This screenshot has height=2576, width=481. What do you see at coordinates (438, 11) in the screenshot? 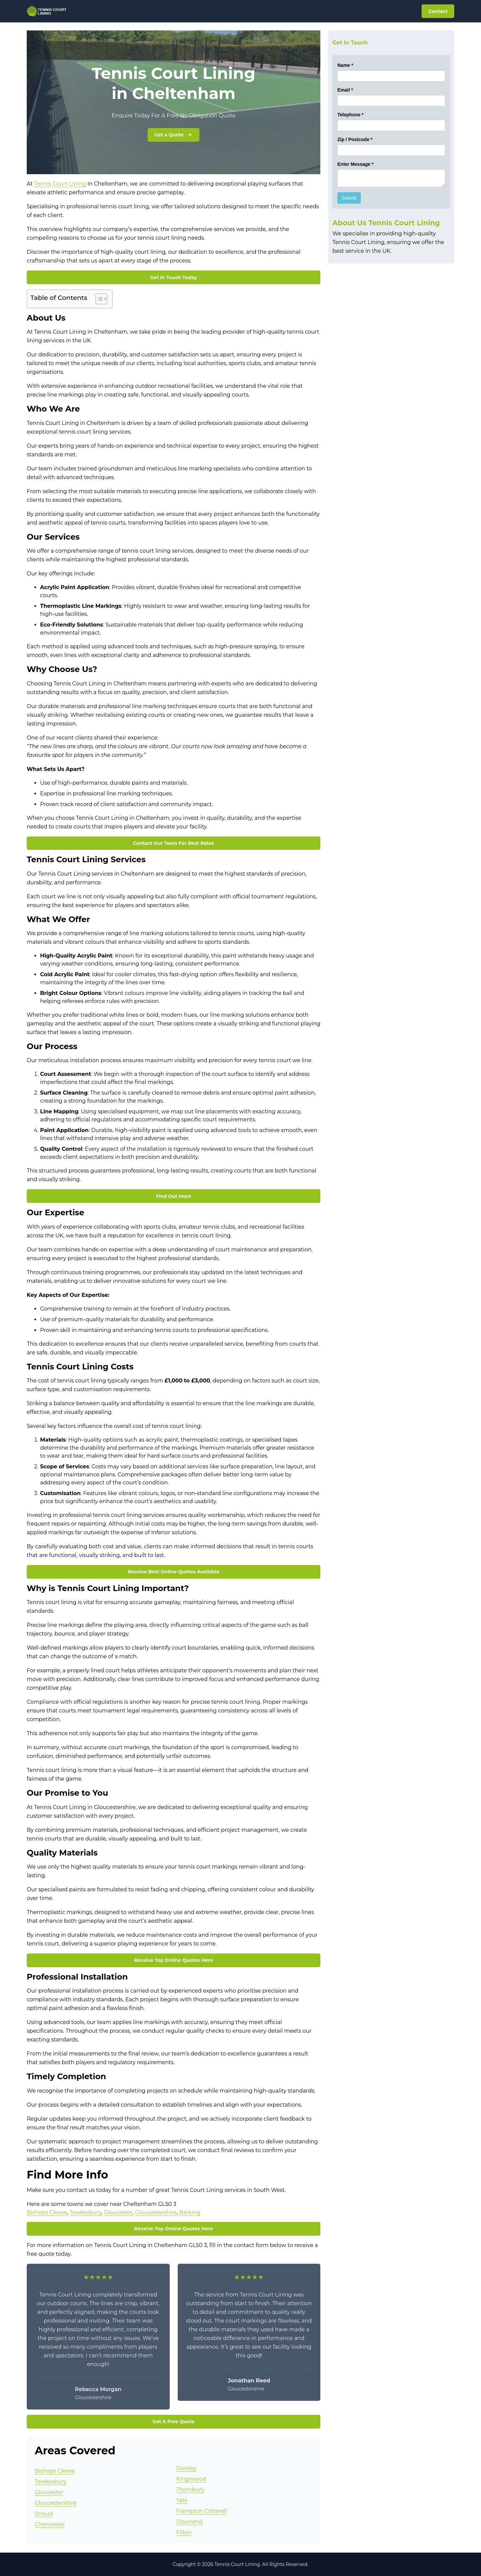
I see `Contact` at bounding box center [438, 11].